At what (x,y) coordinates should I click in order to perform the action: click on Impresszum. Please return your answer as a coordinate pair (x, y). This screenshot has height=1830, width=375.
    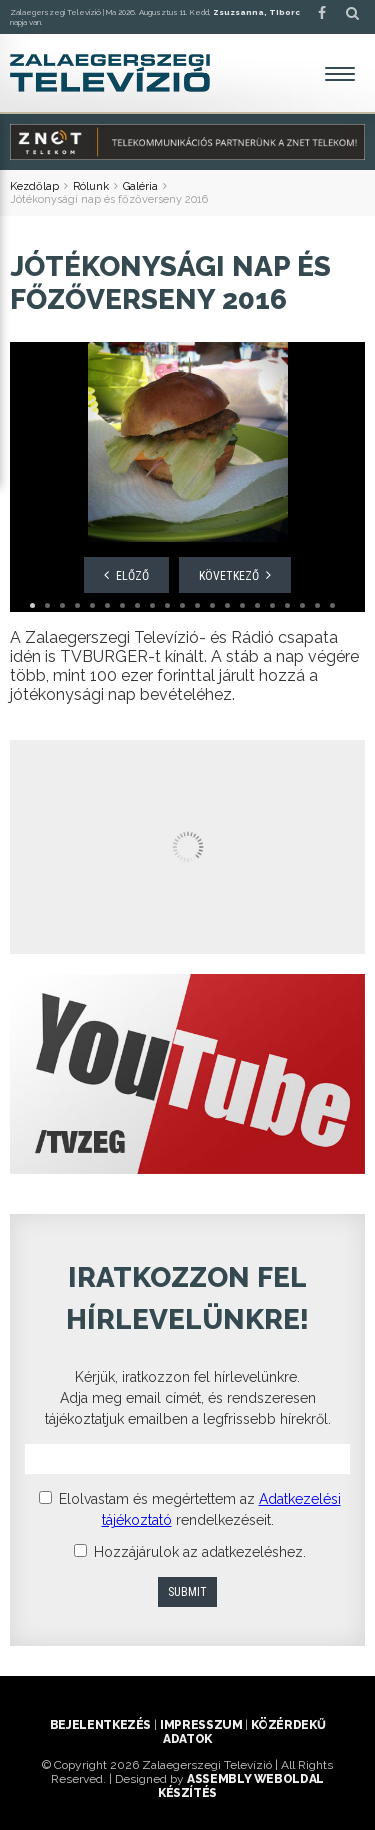
    Looking at the image, I should click on (201, 1725).